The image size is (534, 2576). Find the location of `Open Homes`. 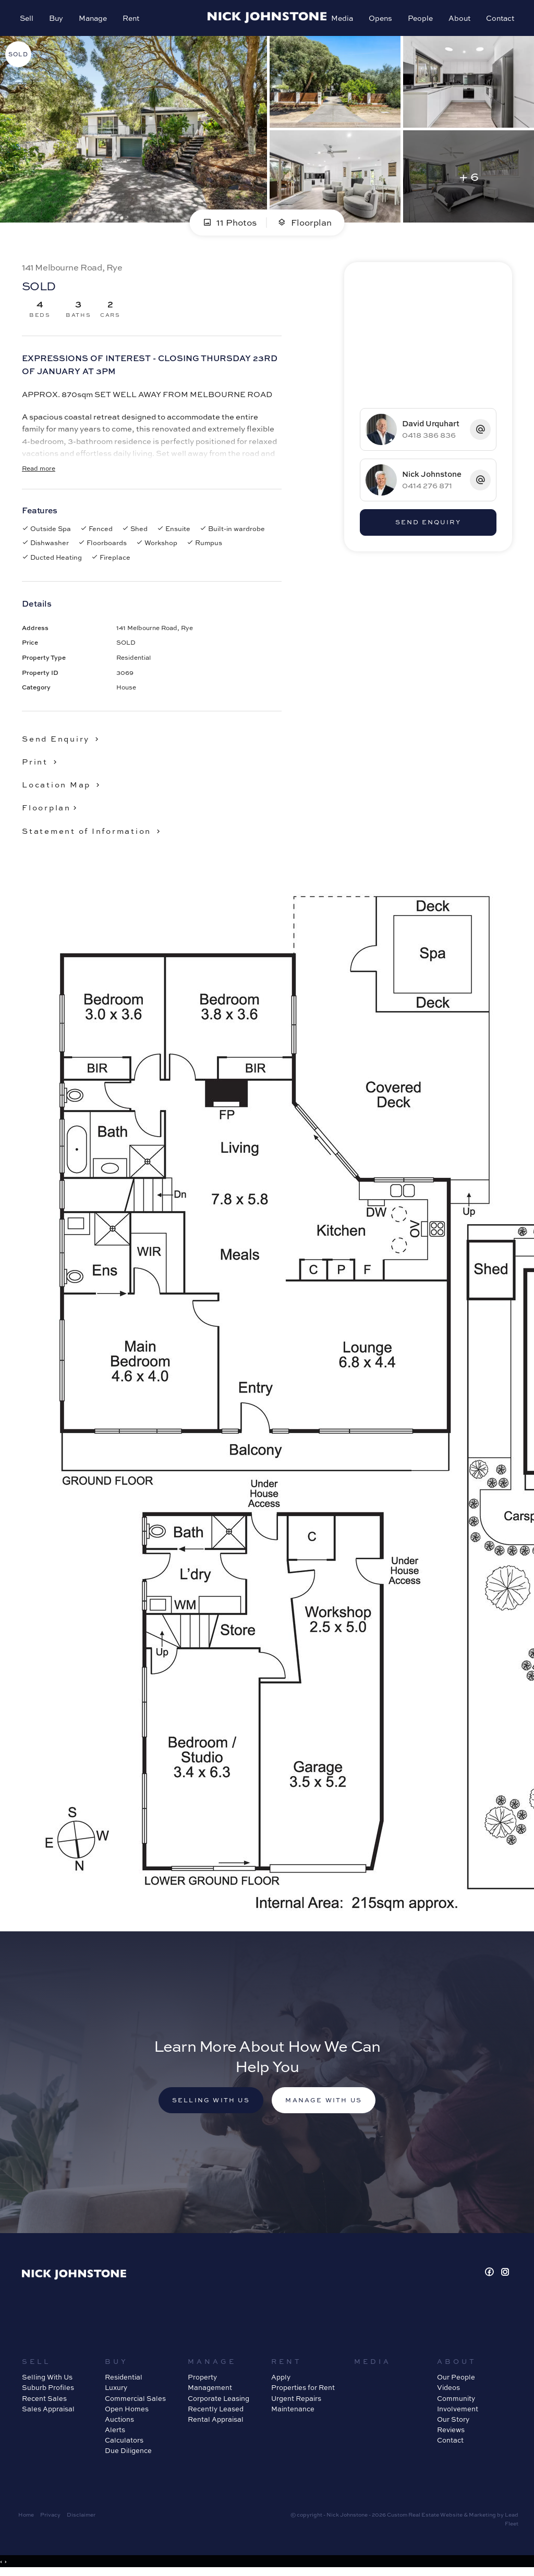

Open Homes is located at coordinates (127, 2411).